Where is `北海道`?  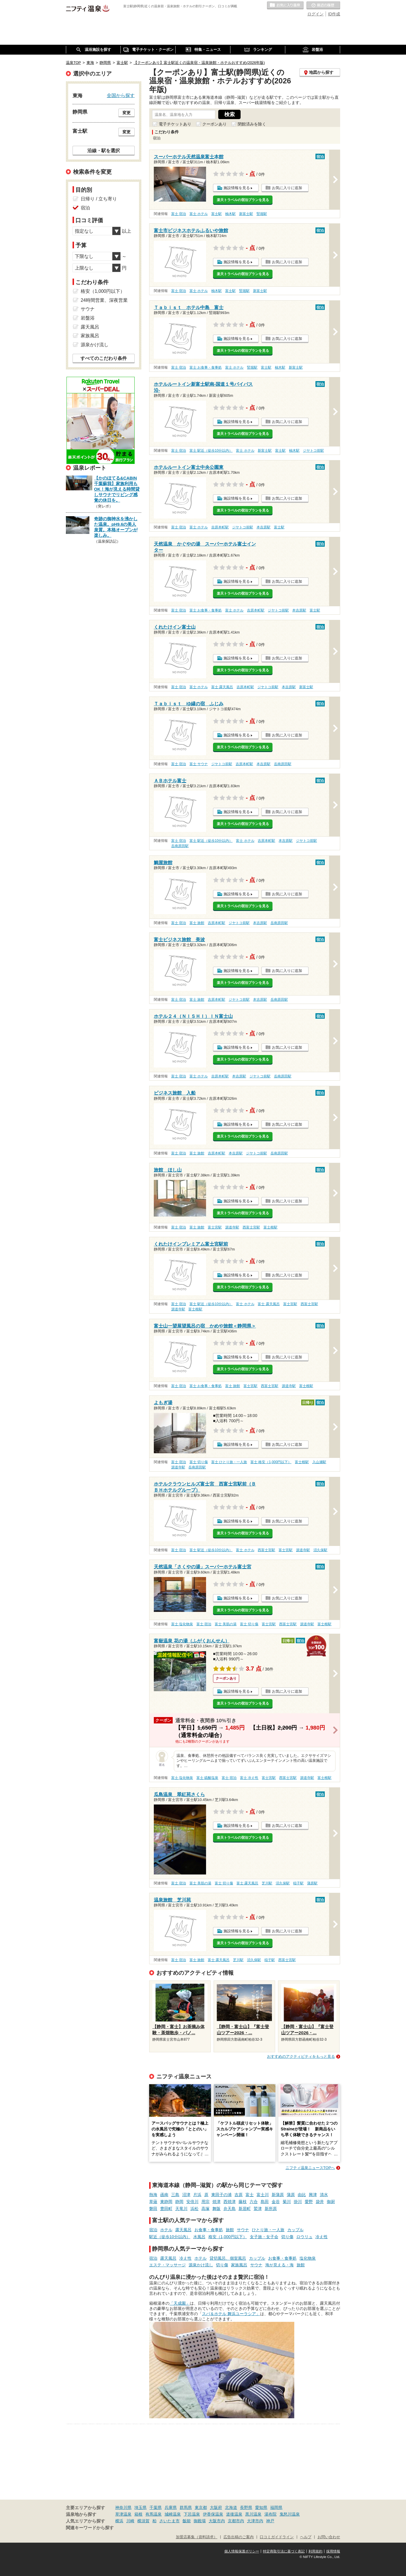
北海道 is located at coordinates (231, 2507).